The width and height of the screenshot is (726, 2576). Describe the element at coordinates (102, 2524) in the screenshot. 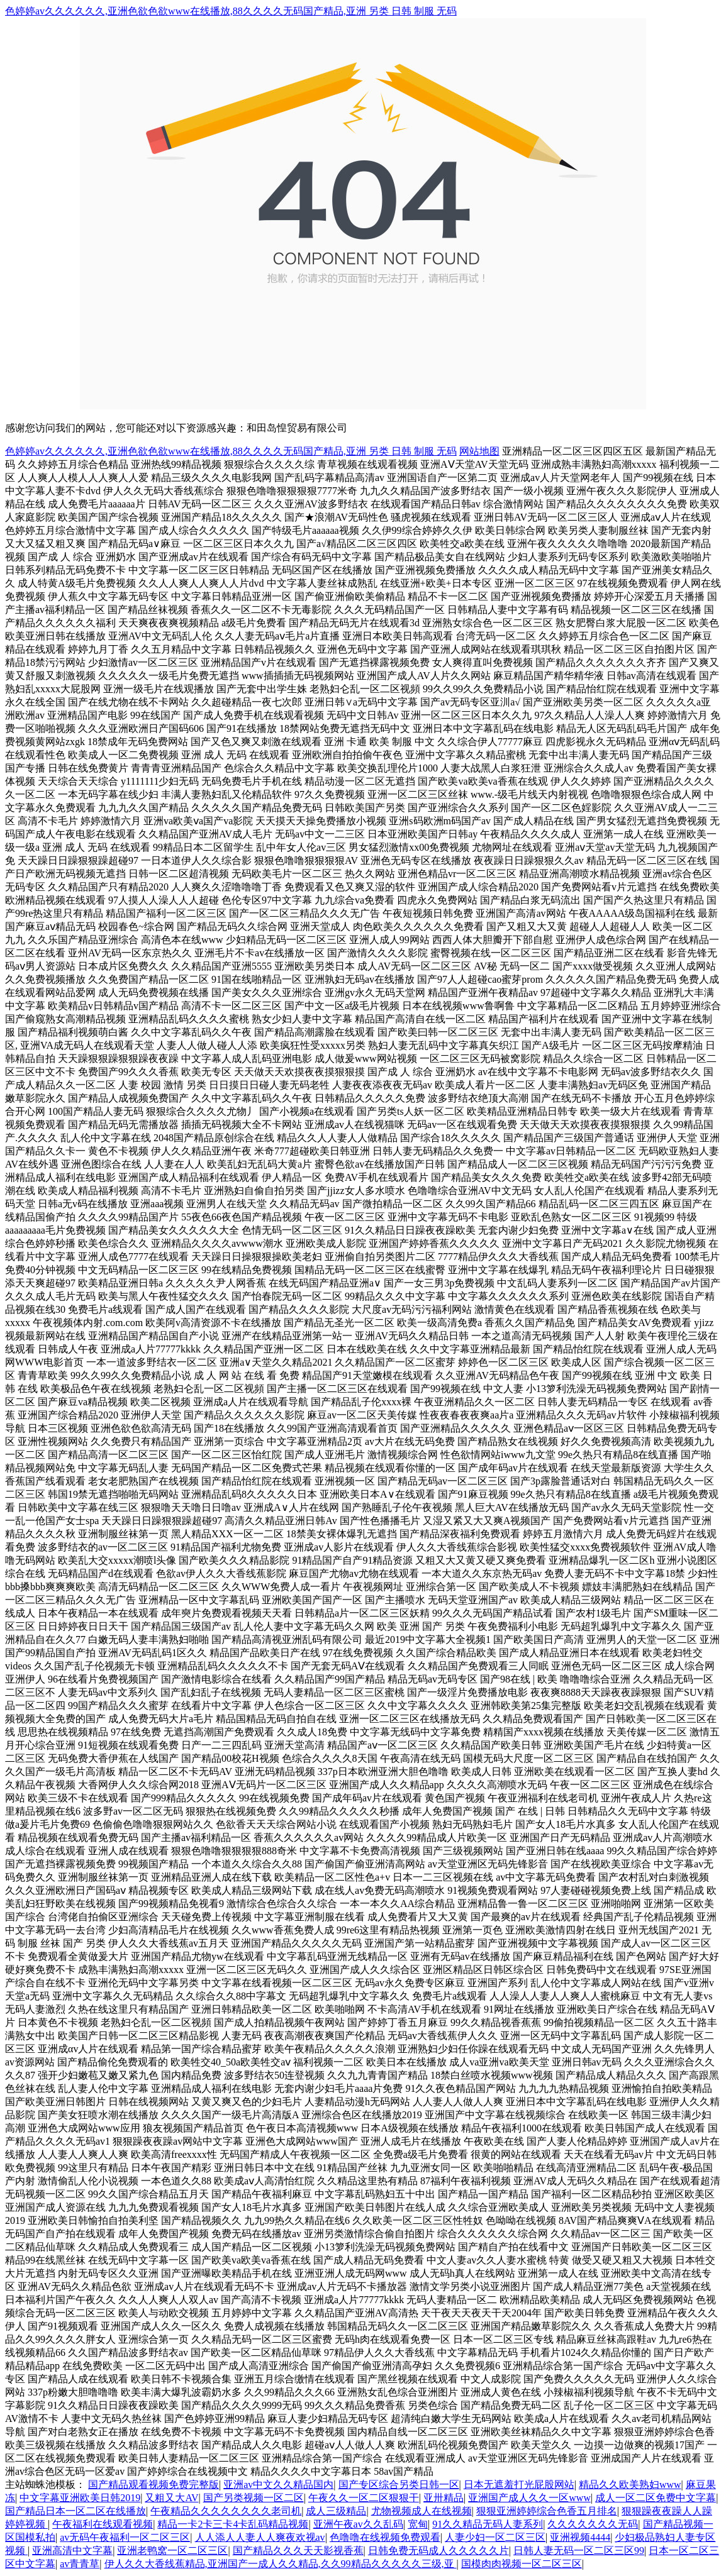

I see `午夜福利在线观看视频` at that location.